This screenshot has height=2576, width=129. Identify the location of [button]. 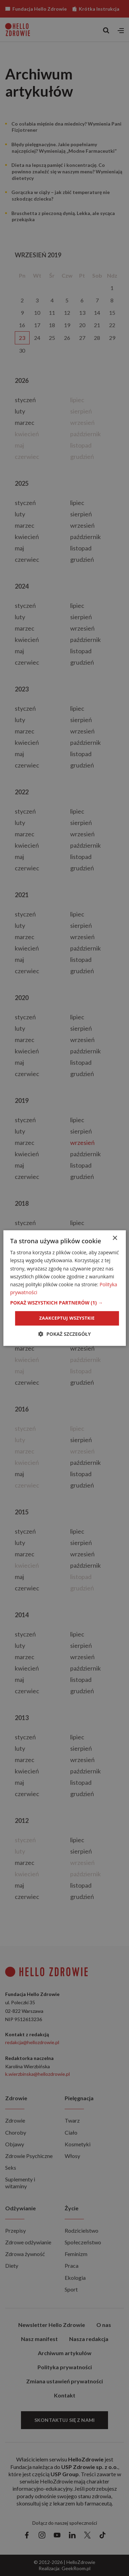
(64, 1303).